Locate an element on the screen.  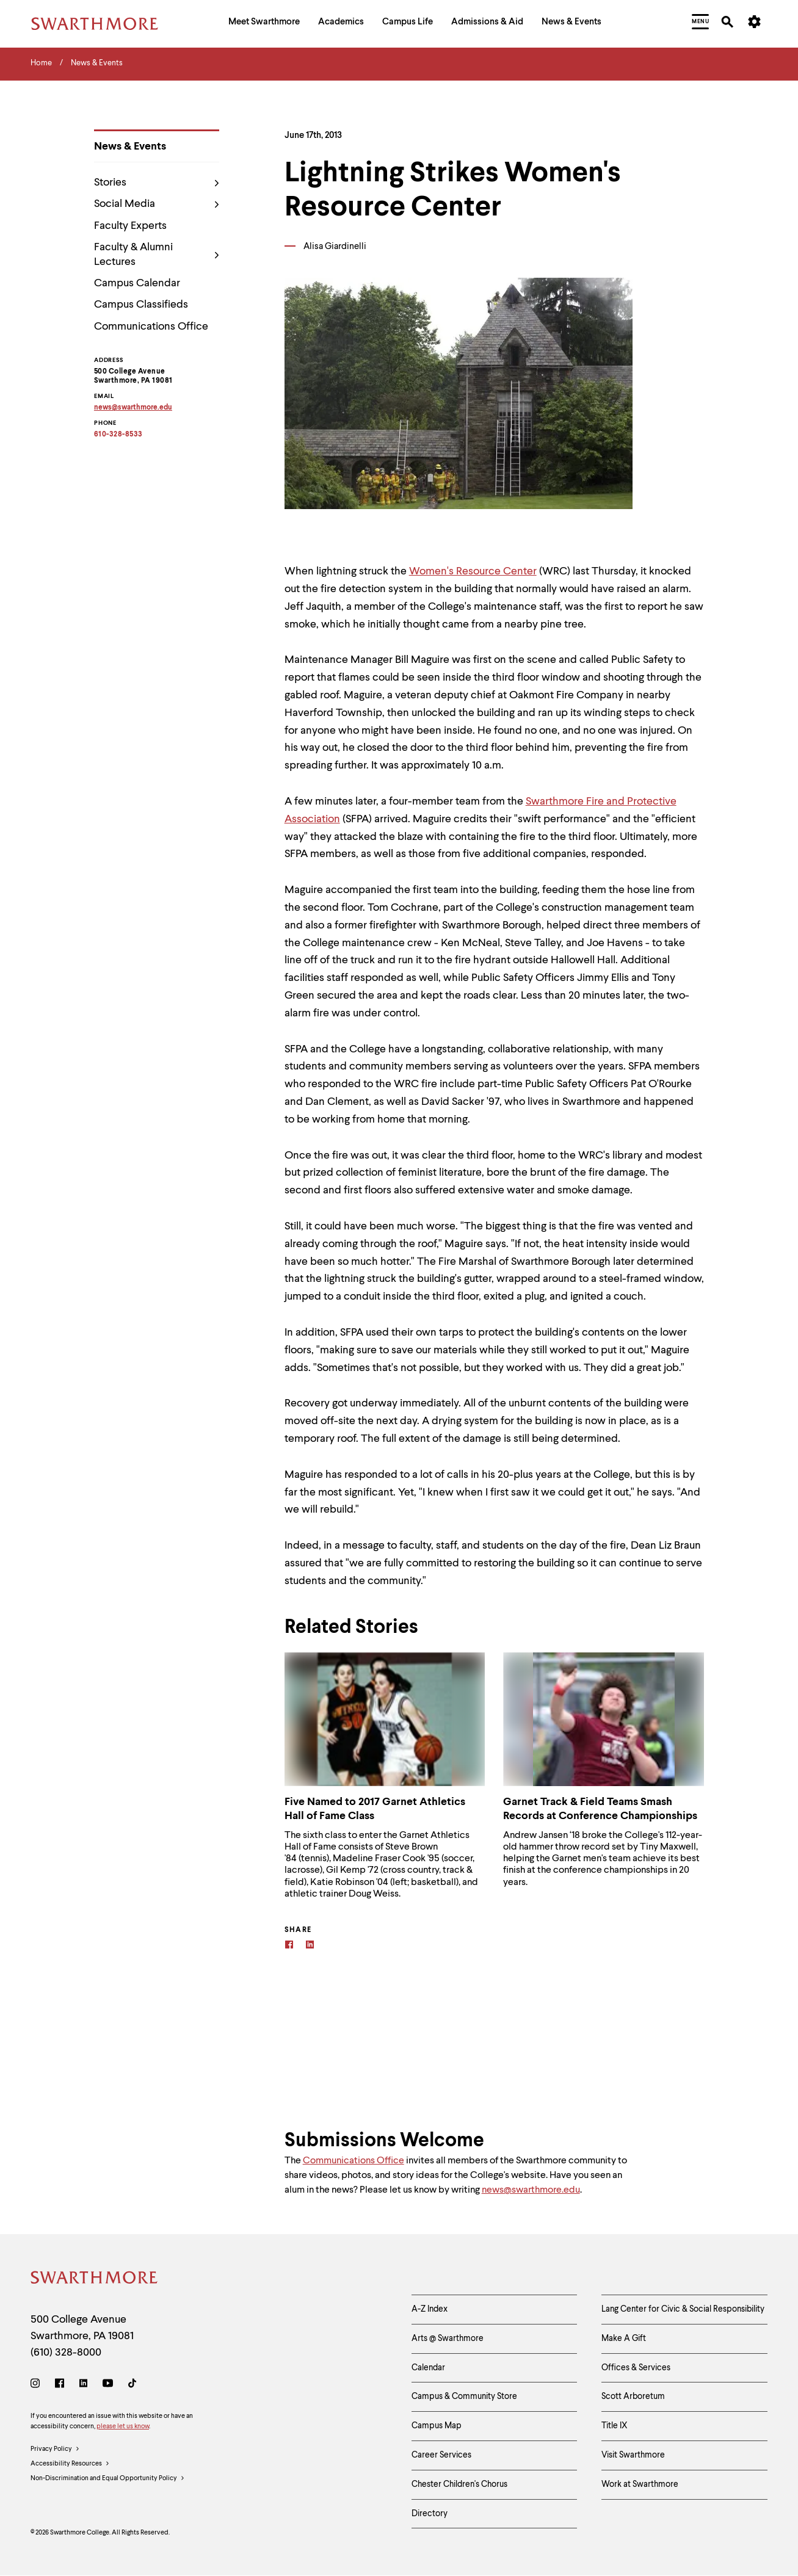
Communications Office is located at coordinates (151, 326).